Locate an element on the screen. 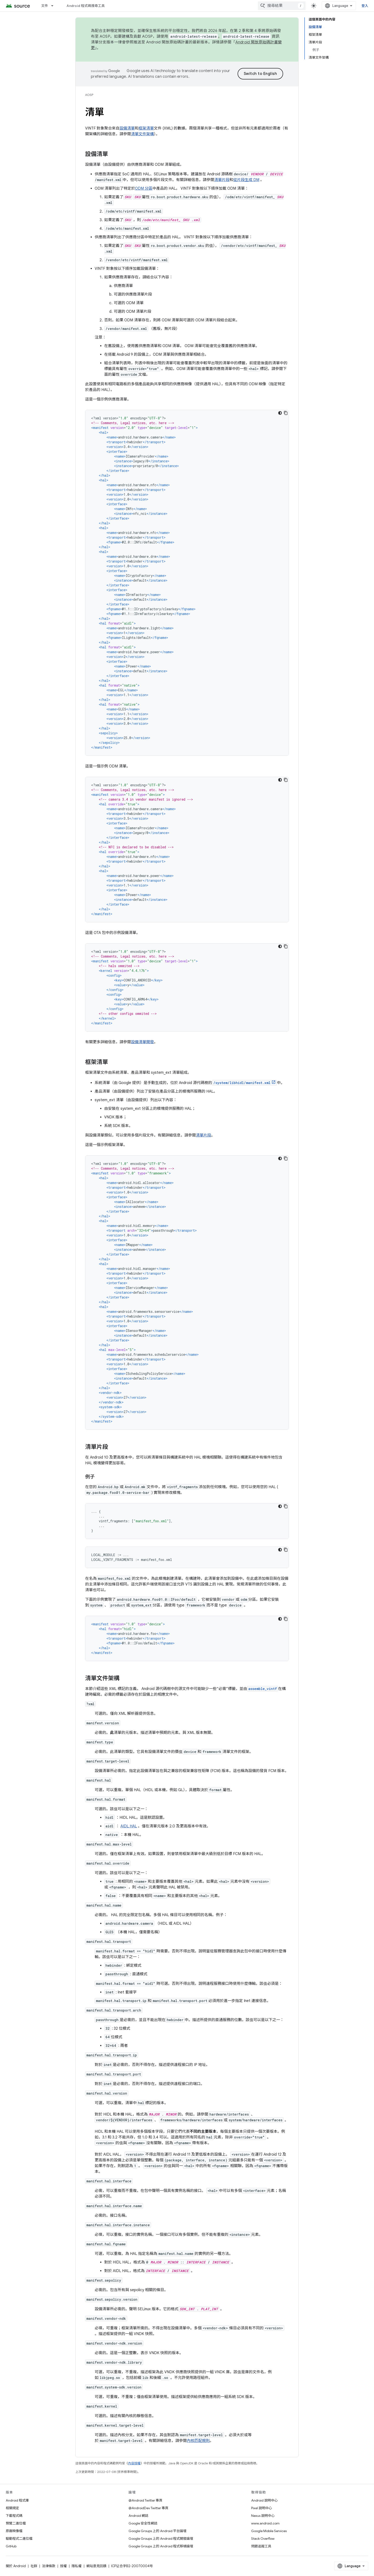 This screenshot has height=2576, width=374. @AndroidDev Twitter 專頁 is located at coordinates (148, 2508).